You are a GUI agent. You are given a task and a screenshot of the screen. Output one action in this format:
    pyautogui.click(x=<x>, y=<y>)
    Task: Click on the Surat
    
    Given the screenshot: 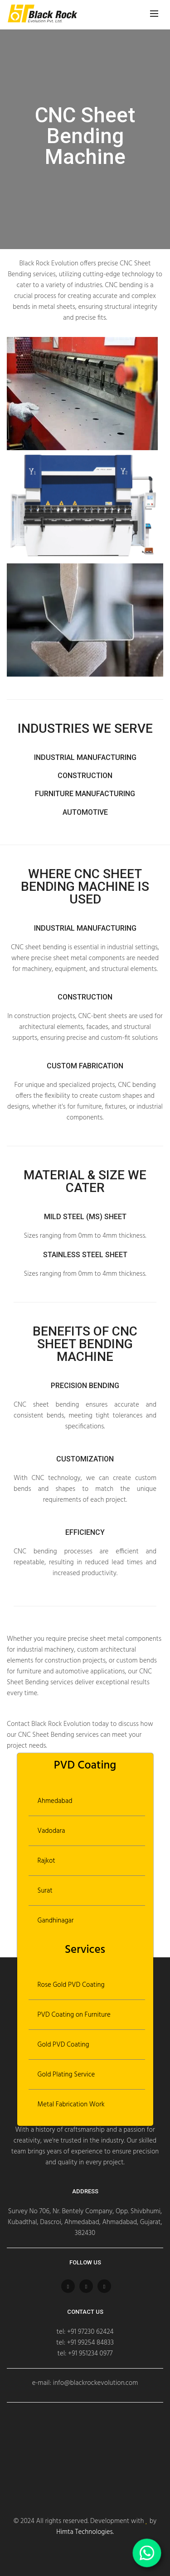 What is the action you would take?
    pyautogui.click(x=45, y=1890)
    